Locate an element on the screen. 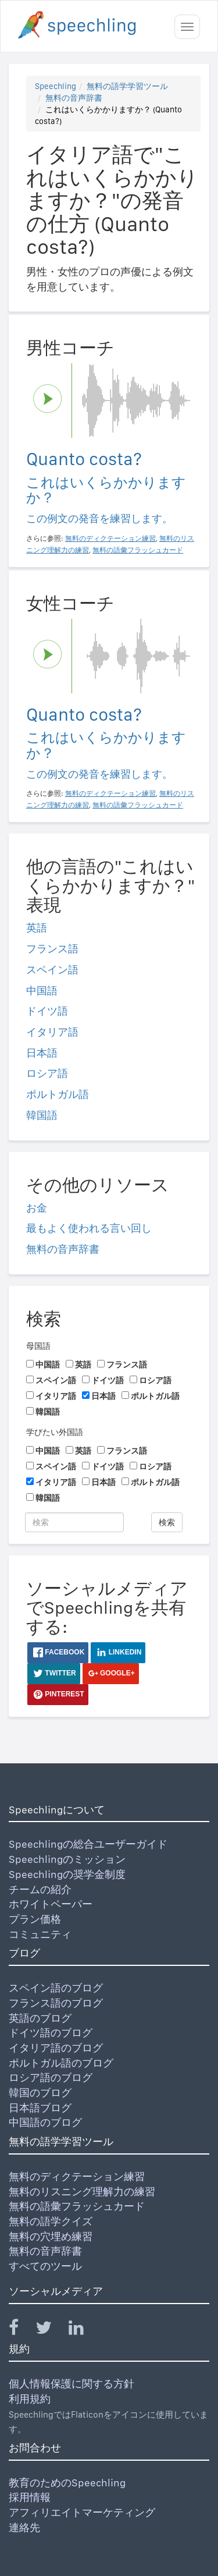 The image size is (218, 2576). Speechlingのミッション is located at coordinates (67, 1859).